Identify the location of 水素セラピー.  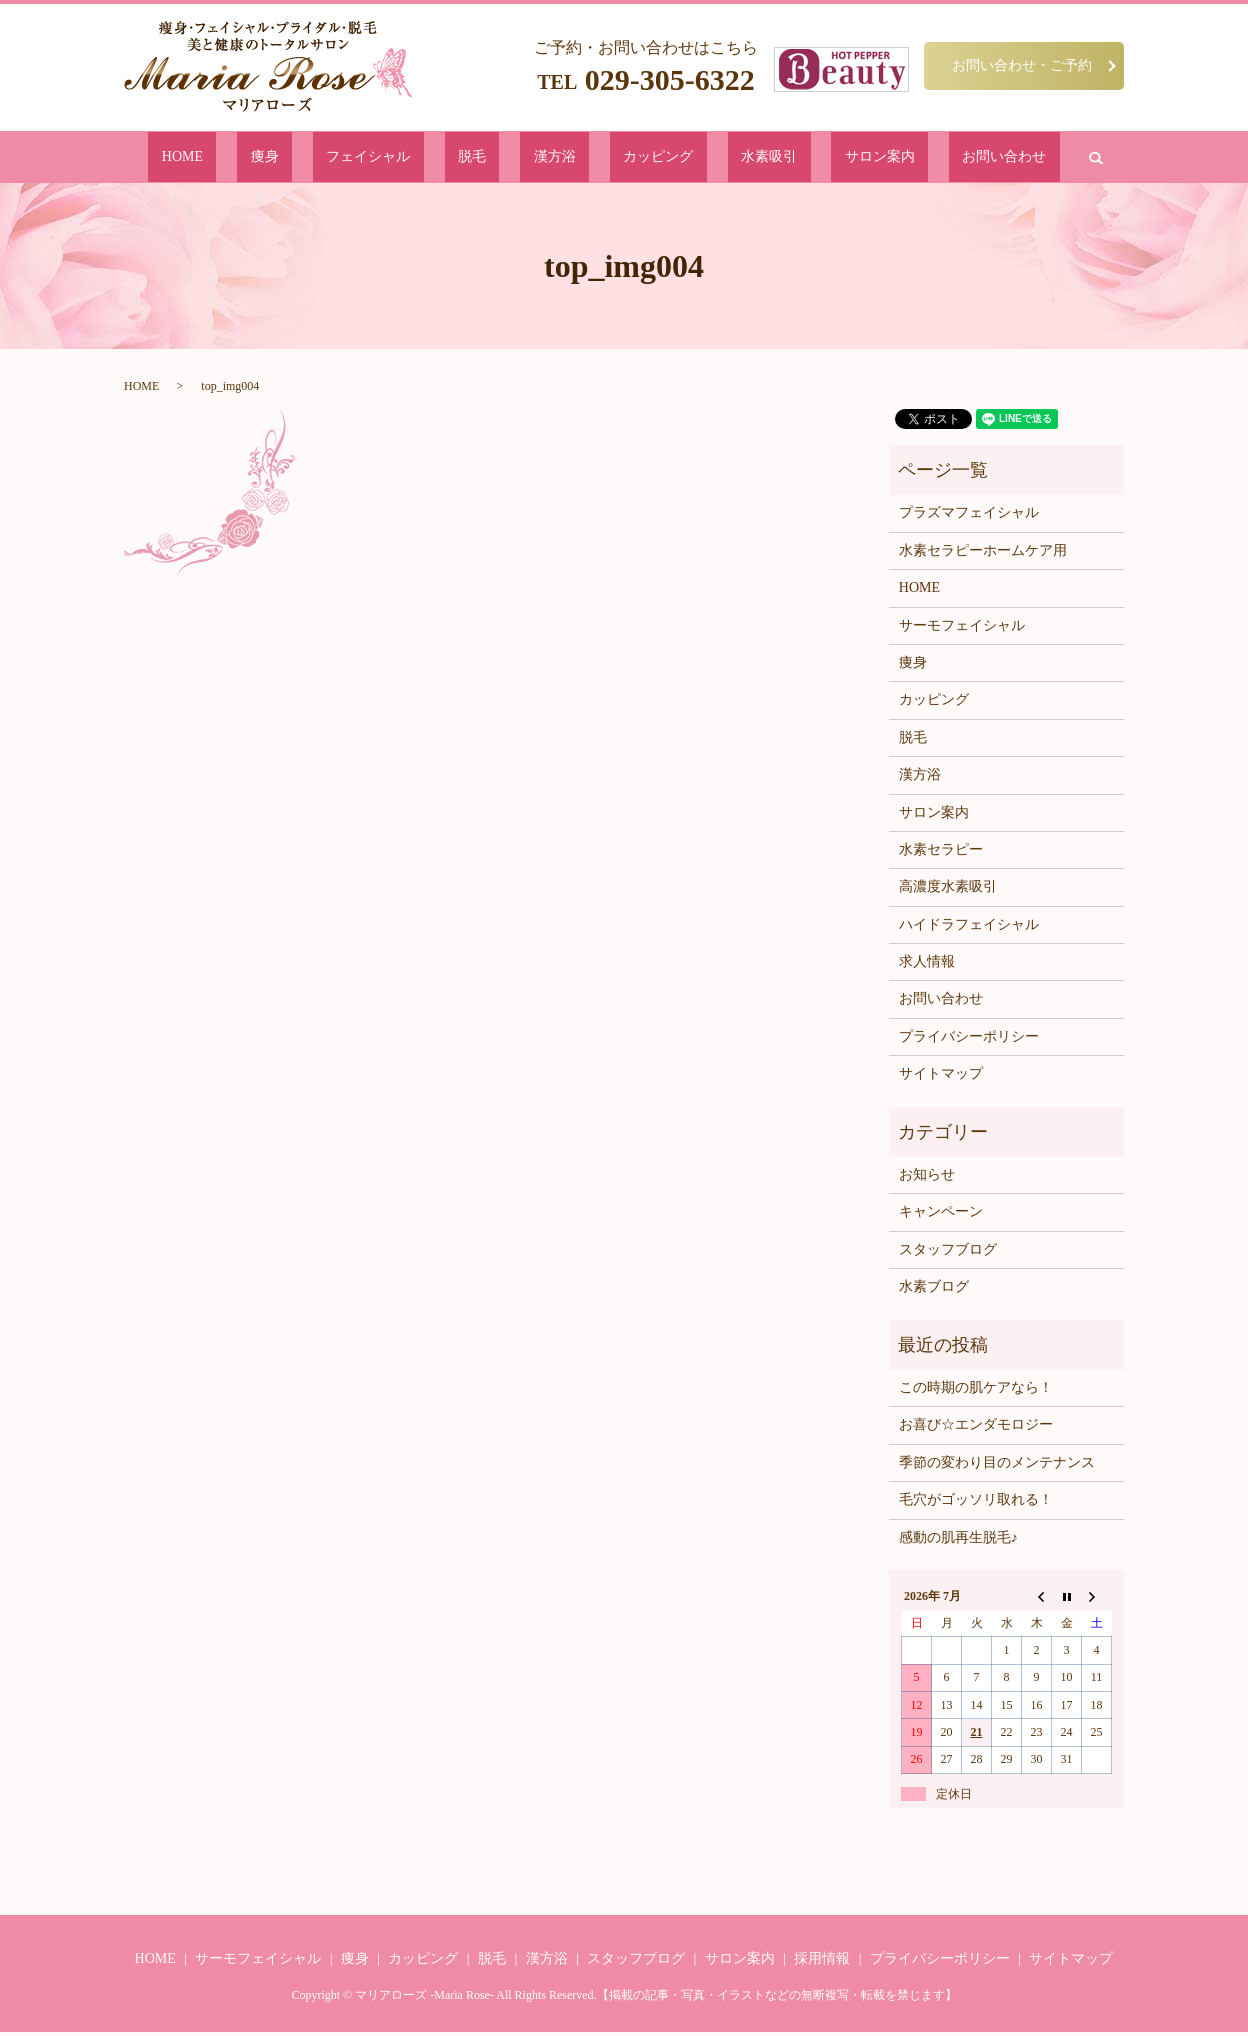
(941, 853).